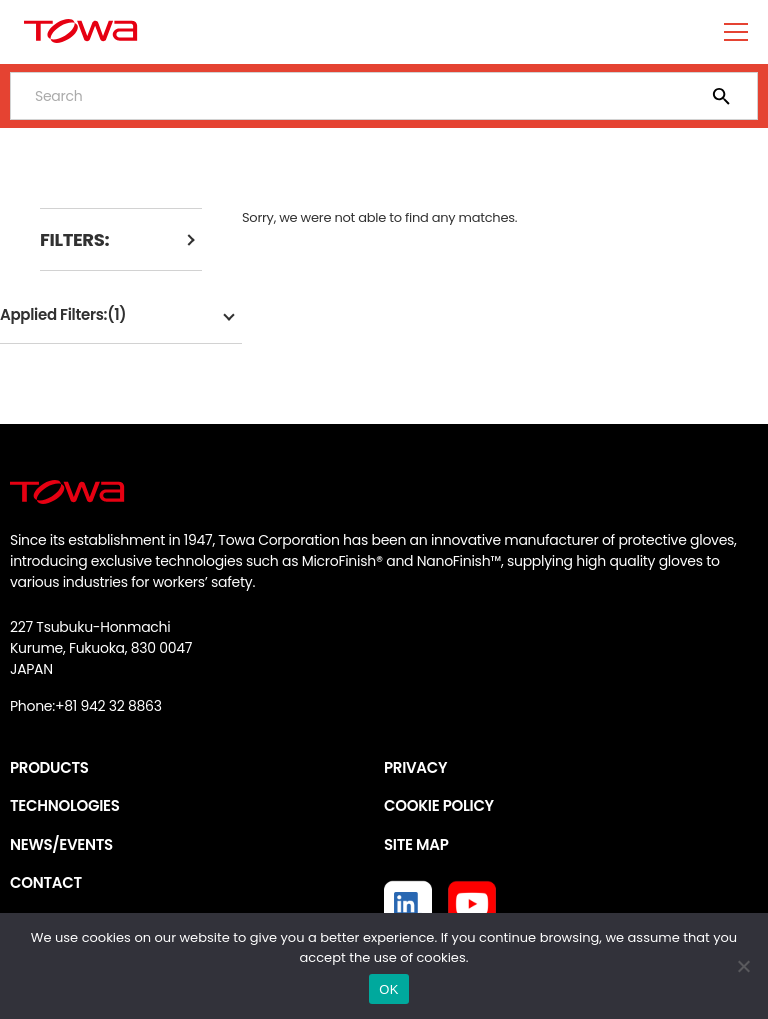  Describe the element at coordinates (415, 767) in the screenshot. I see `PRIVACY` at that location.